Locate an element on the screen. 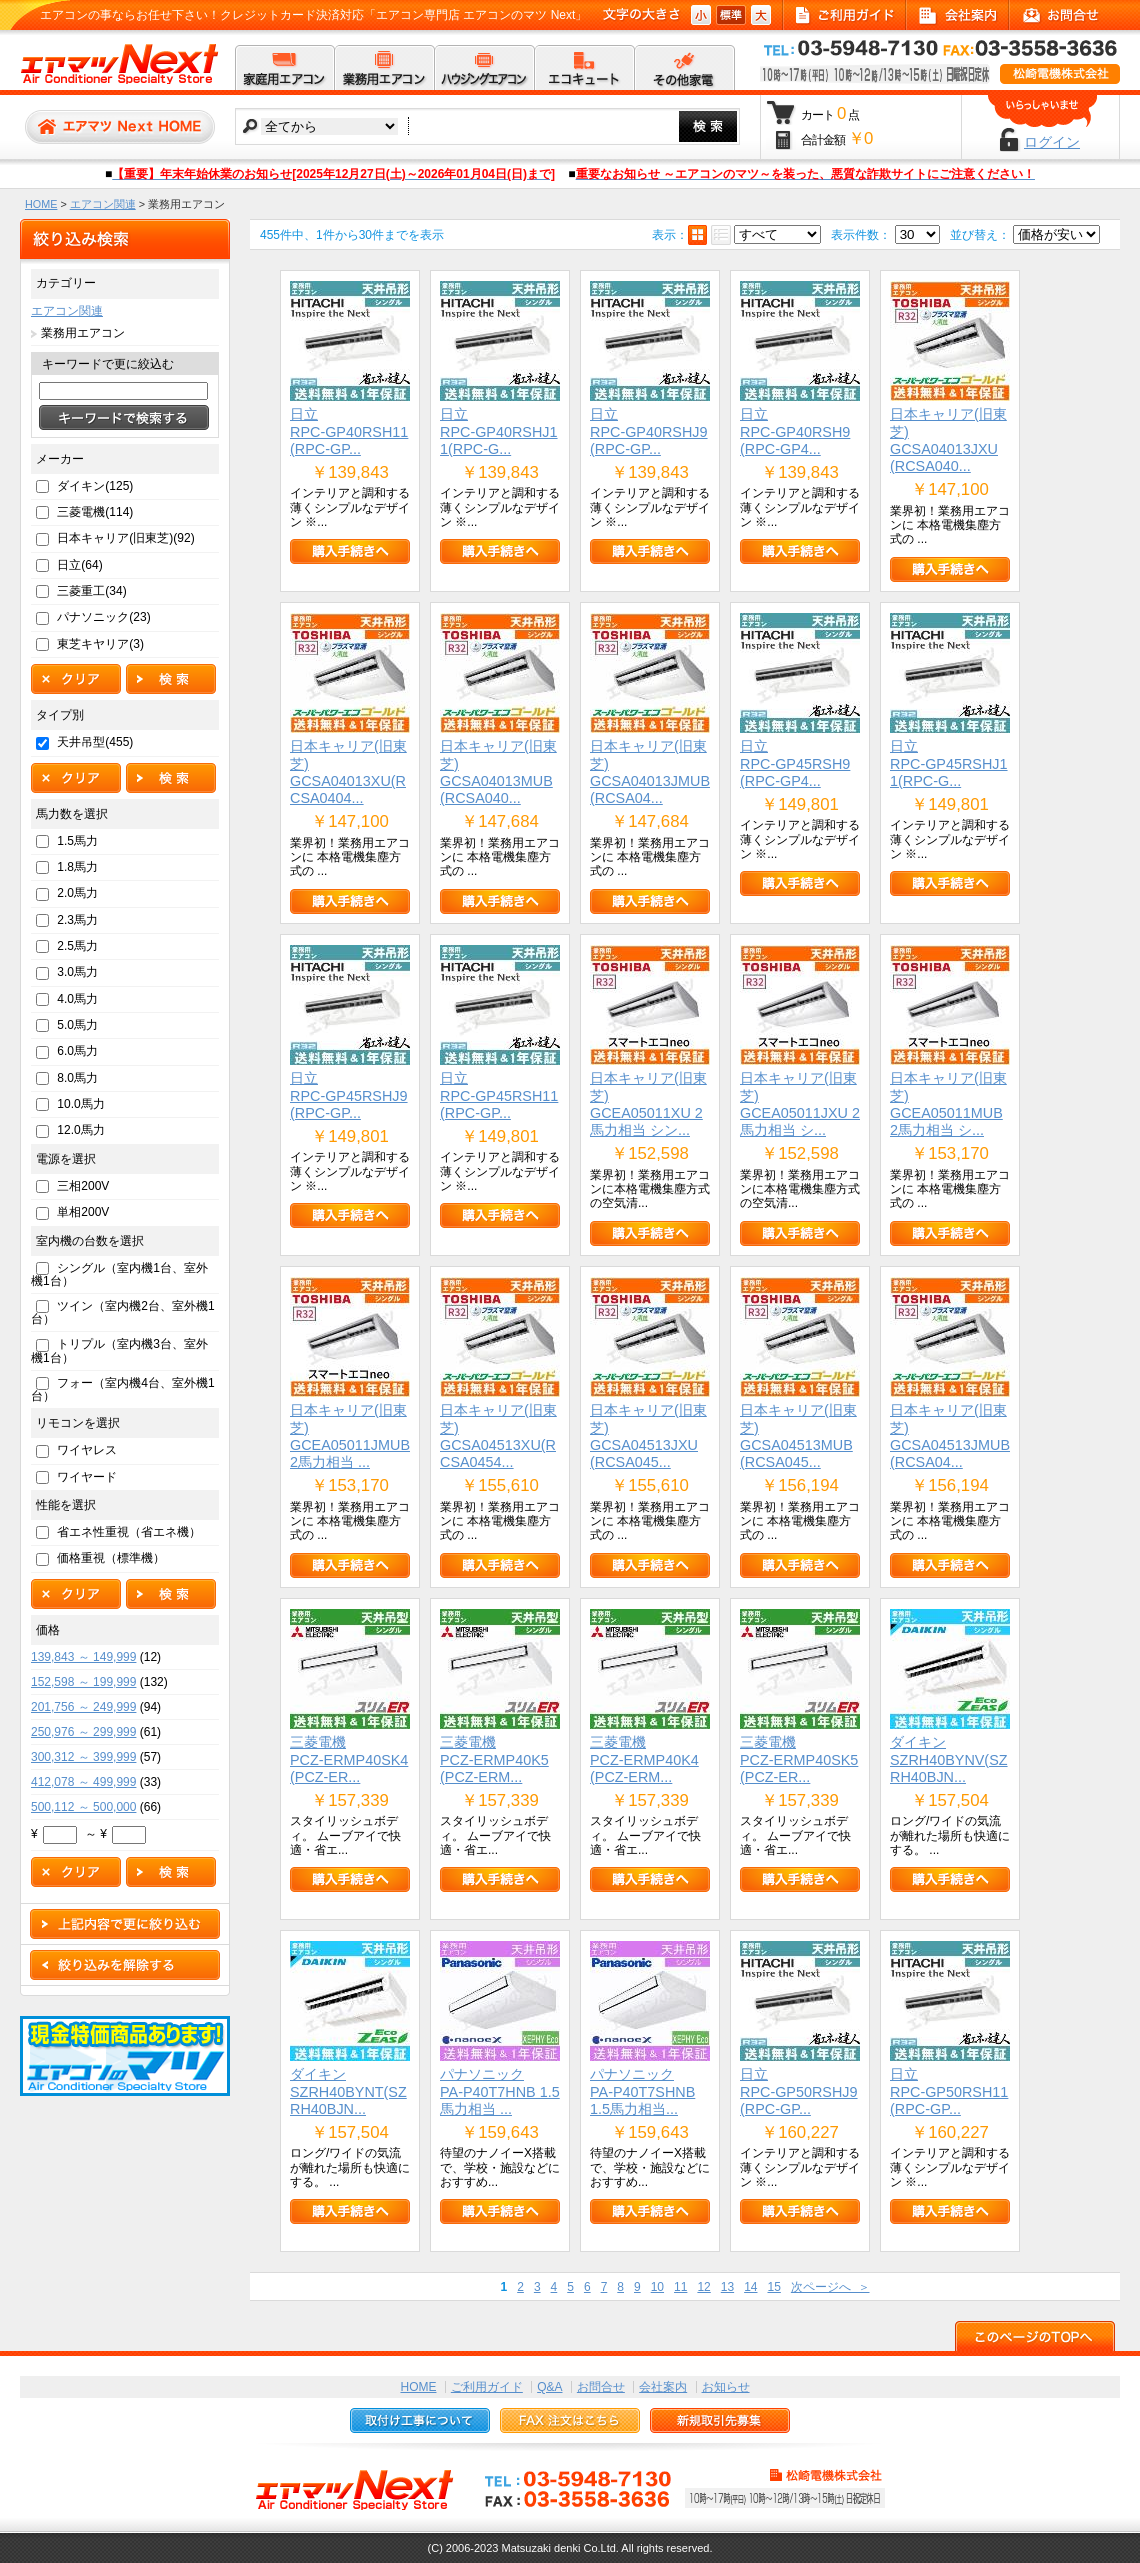 The height and width of the screenshot is (2563, 1140). 2.5馬力 is located at coordinates (77, 946).